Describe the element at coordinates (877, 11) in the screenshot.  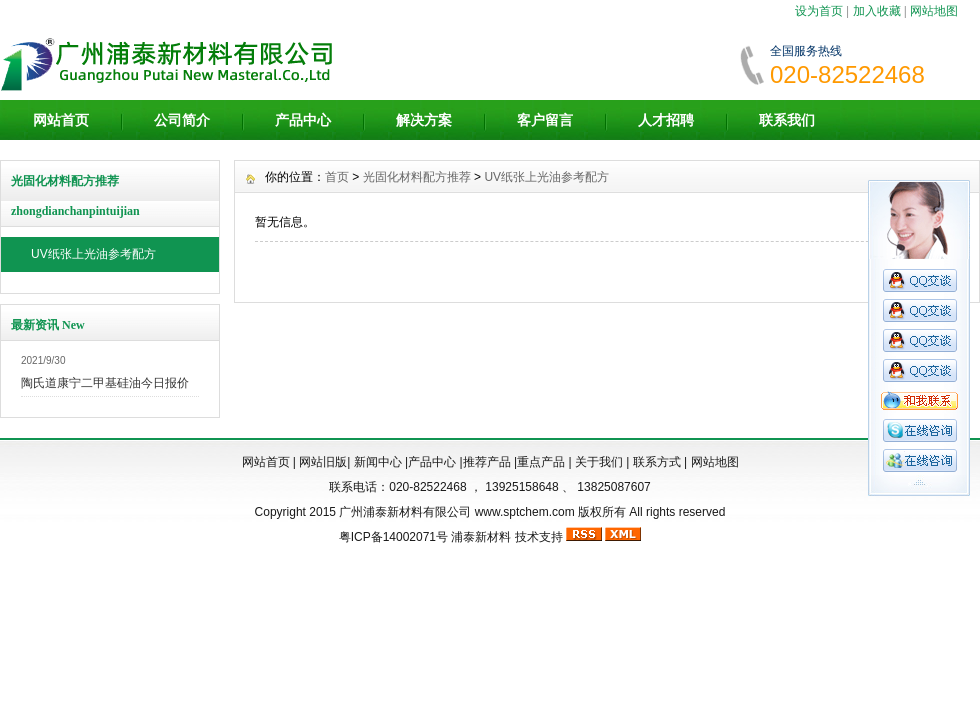
I see `加入收藏` at that location.